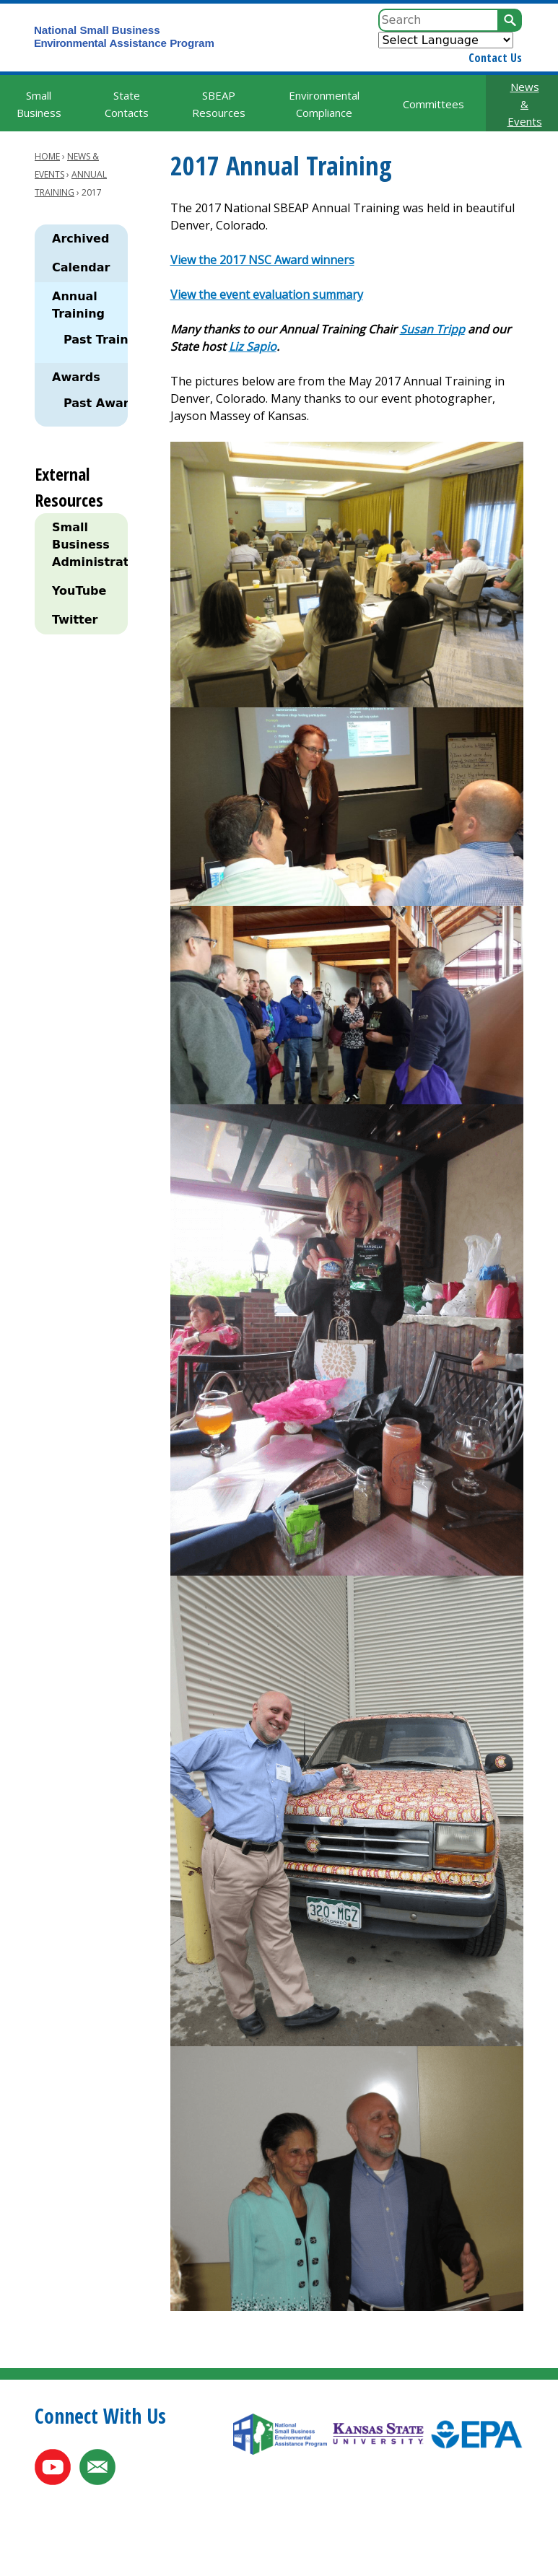 Image resolution: width=558 pixels, height=2576 pixels. What do you see at coordinates (495, 58) in the screenshot?
I see `Contact Us` at bounding box center [495, 58].